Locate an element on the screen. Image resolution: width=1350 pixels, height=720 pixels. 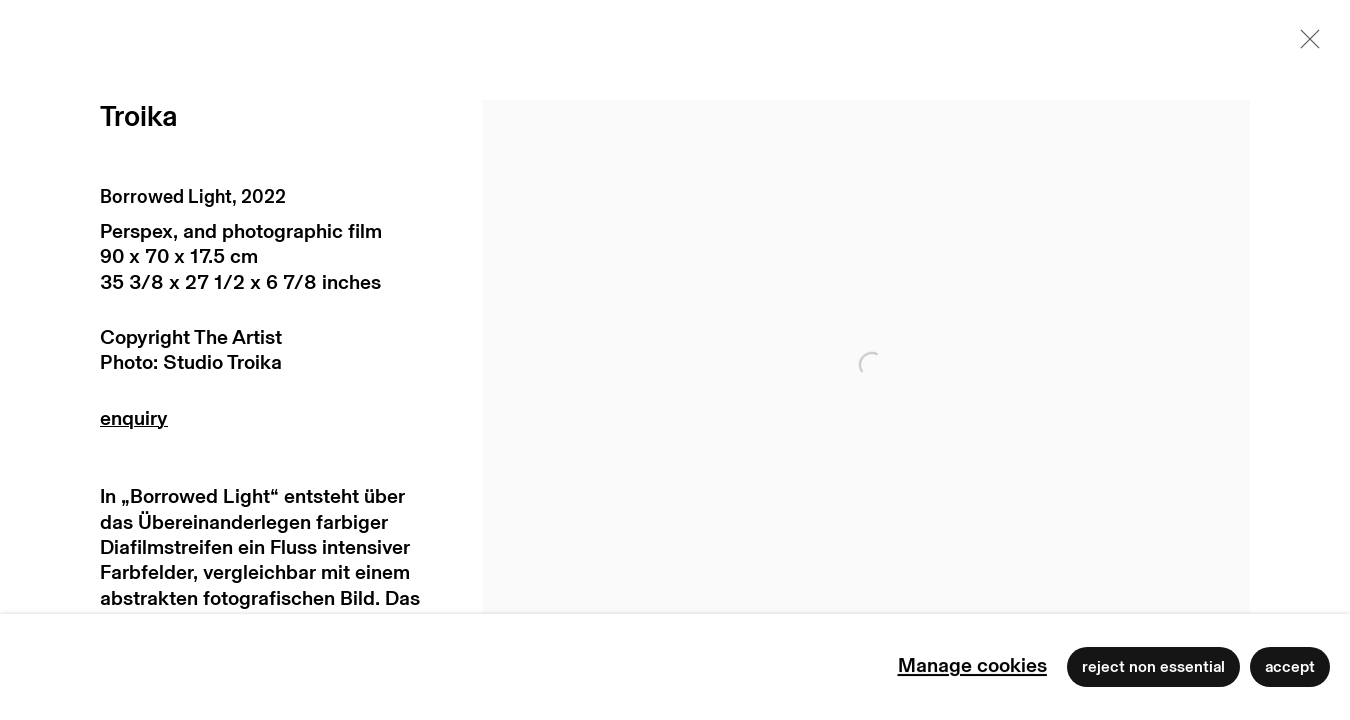
Manage cookies [button] is located at coordinates (972, 666).